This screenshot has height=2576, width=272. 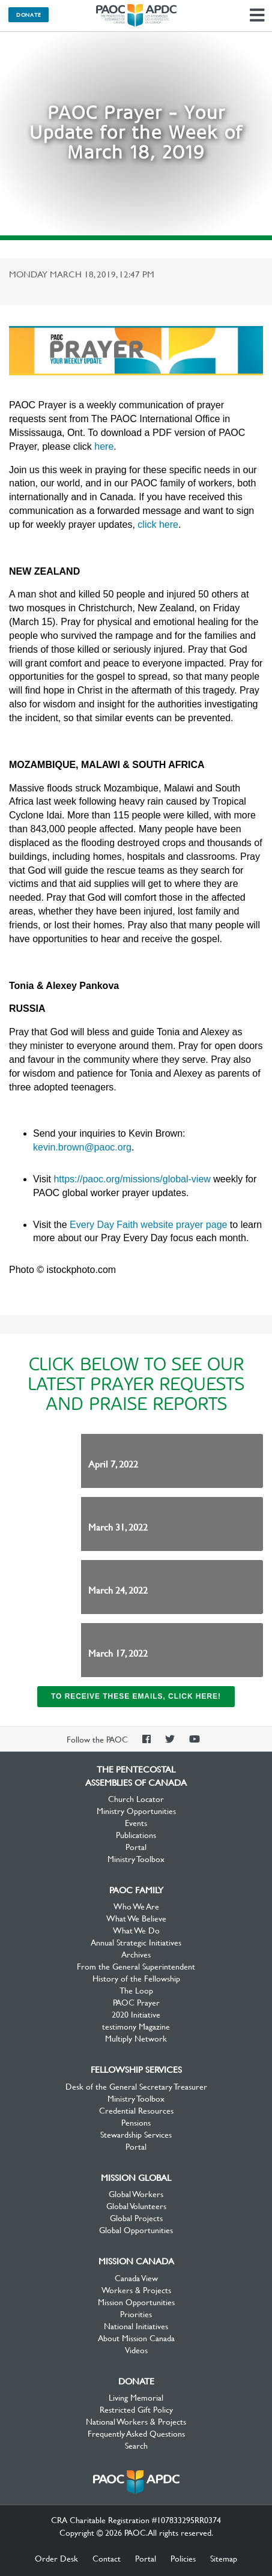 I want to click on Order Desk, so click(x=56, y=2558).